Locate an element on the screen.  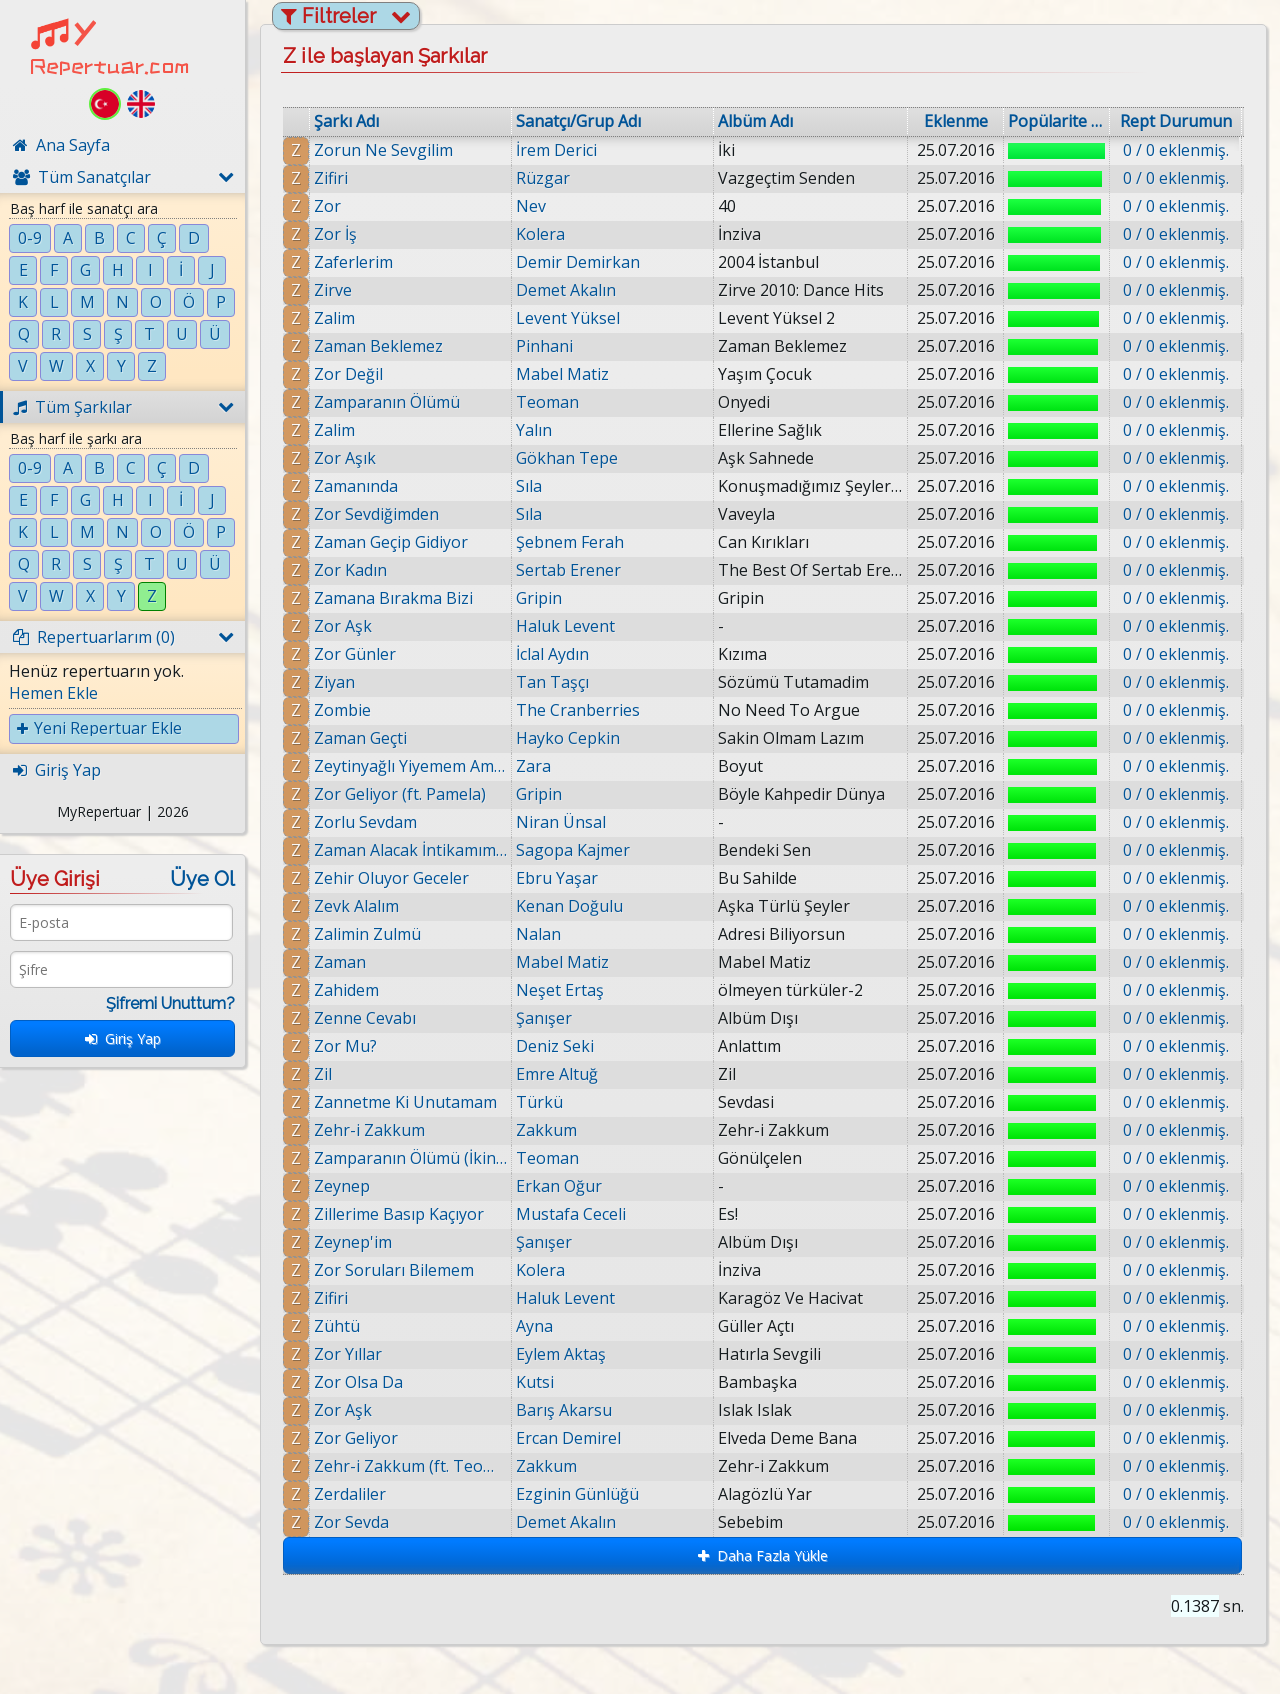
Pinhani is located at coordinates (544, 346).